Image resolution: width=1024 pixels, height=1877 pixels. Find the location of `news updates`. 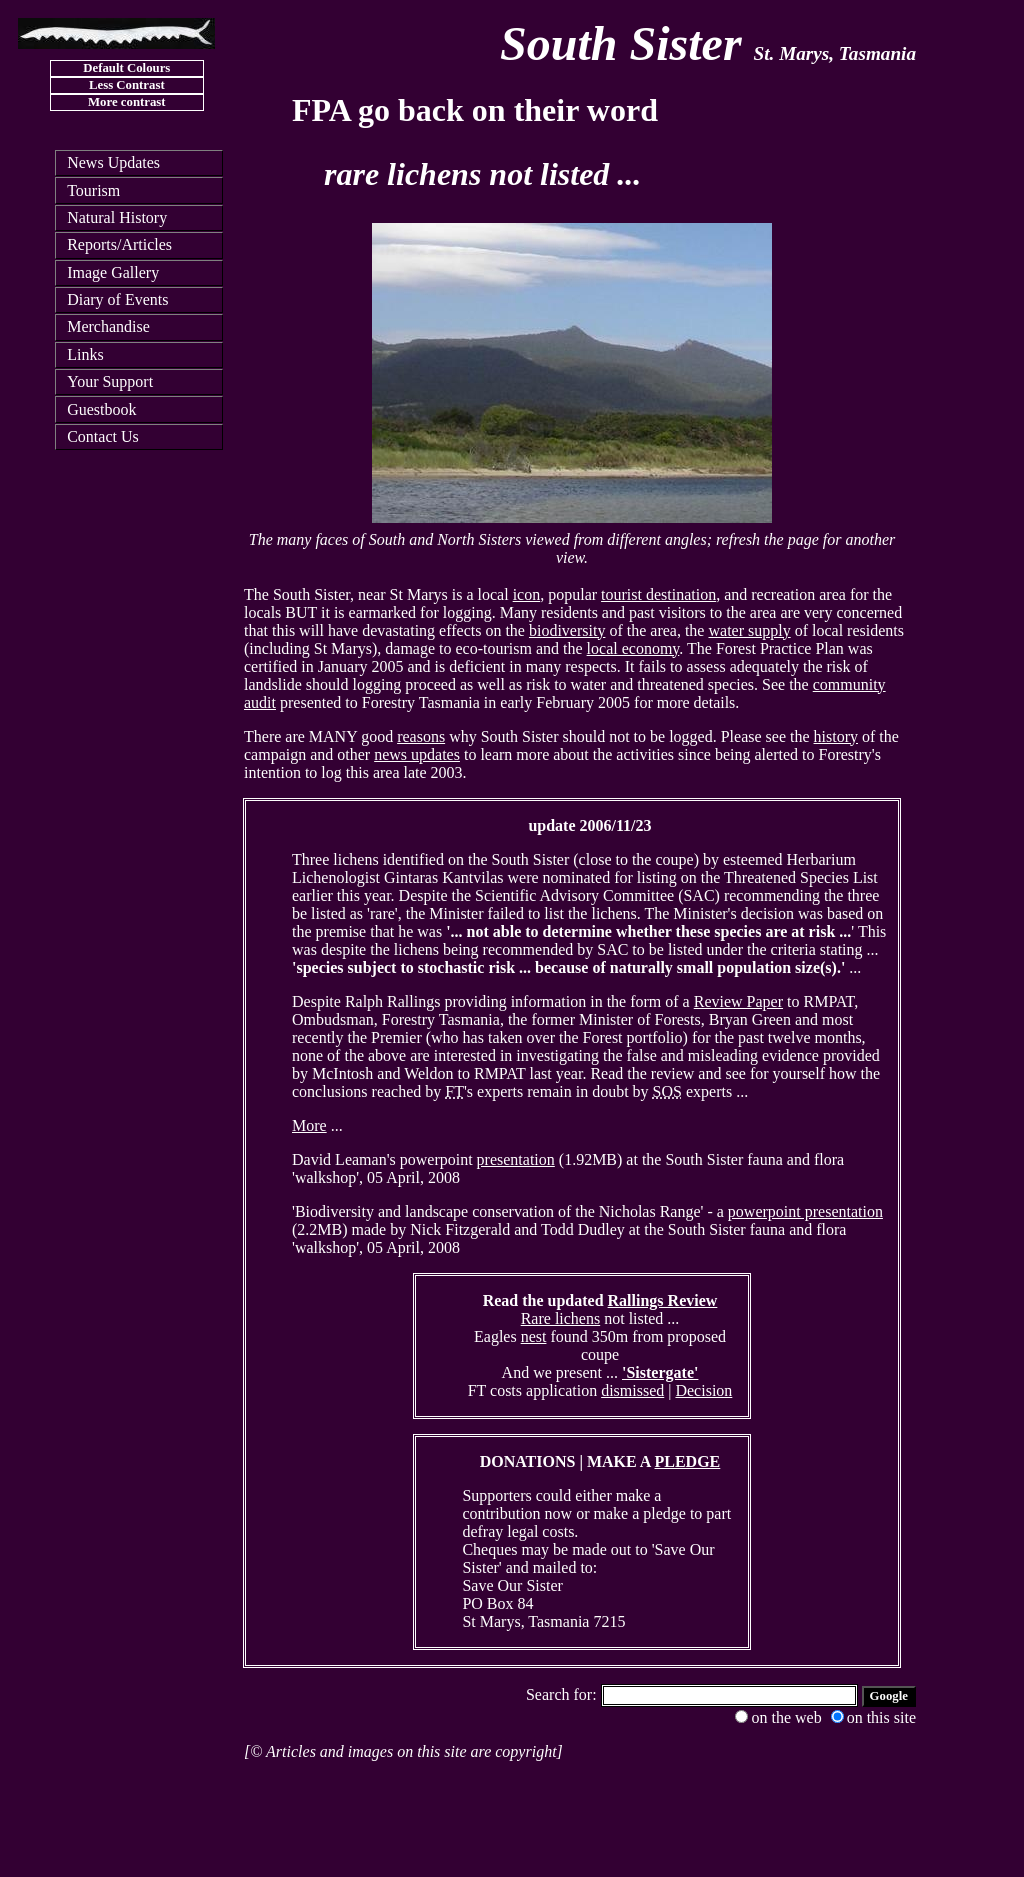

news updates is located at coordinates (417, 754).